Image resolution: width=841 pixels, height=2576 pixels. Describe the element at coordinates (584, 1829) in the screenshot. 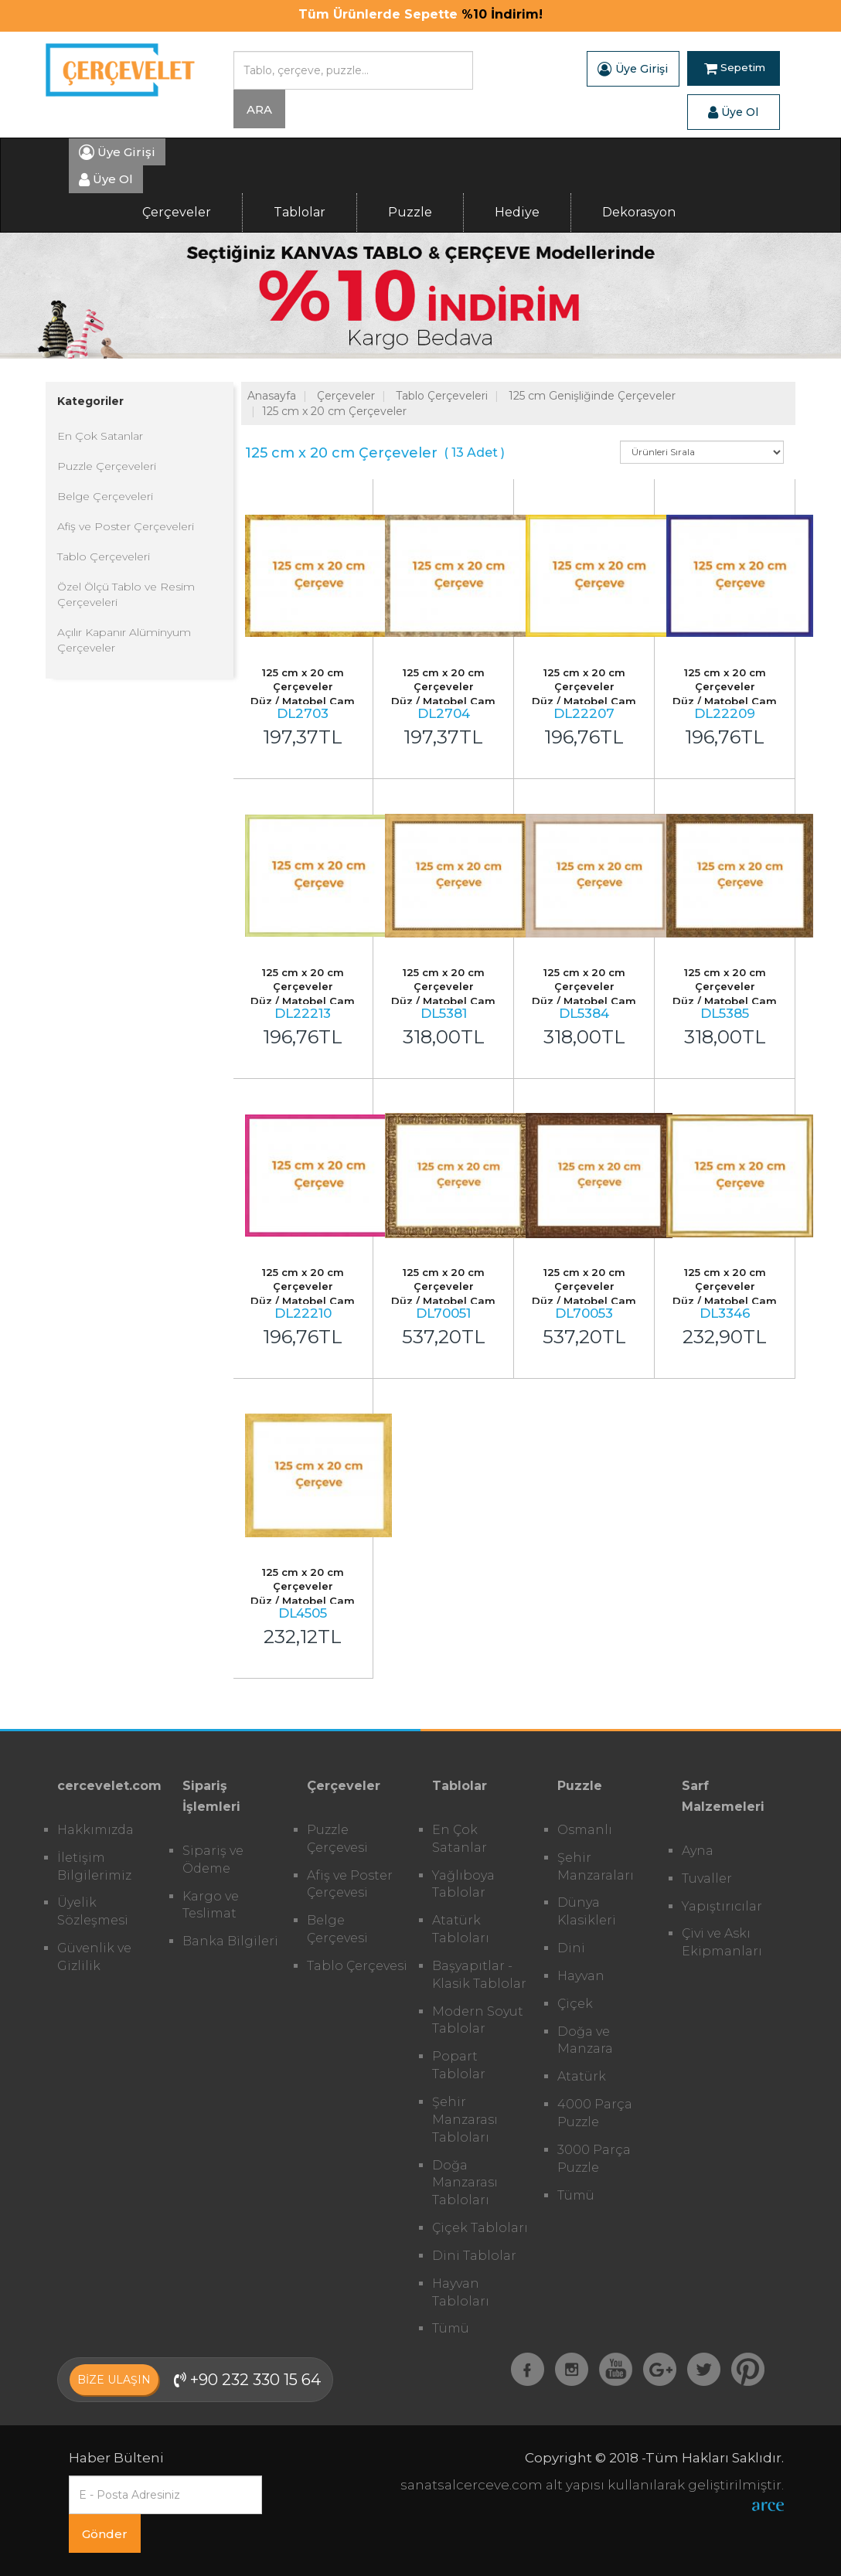

I see `Osmanlı` at that location.